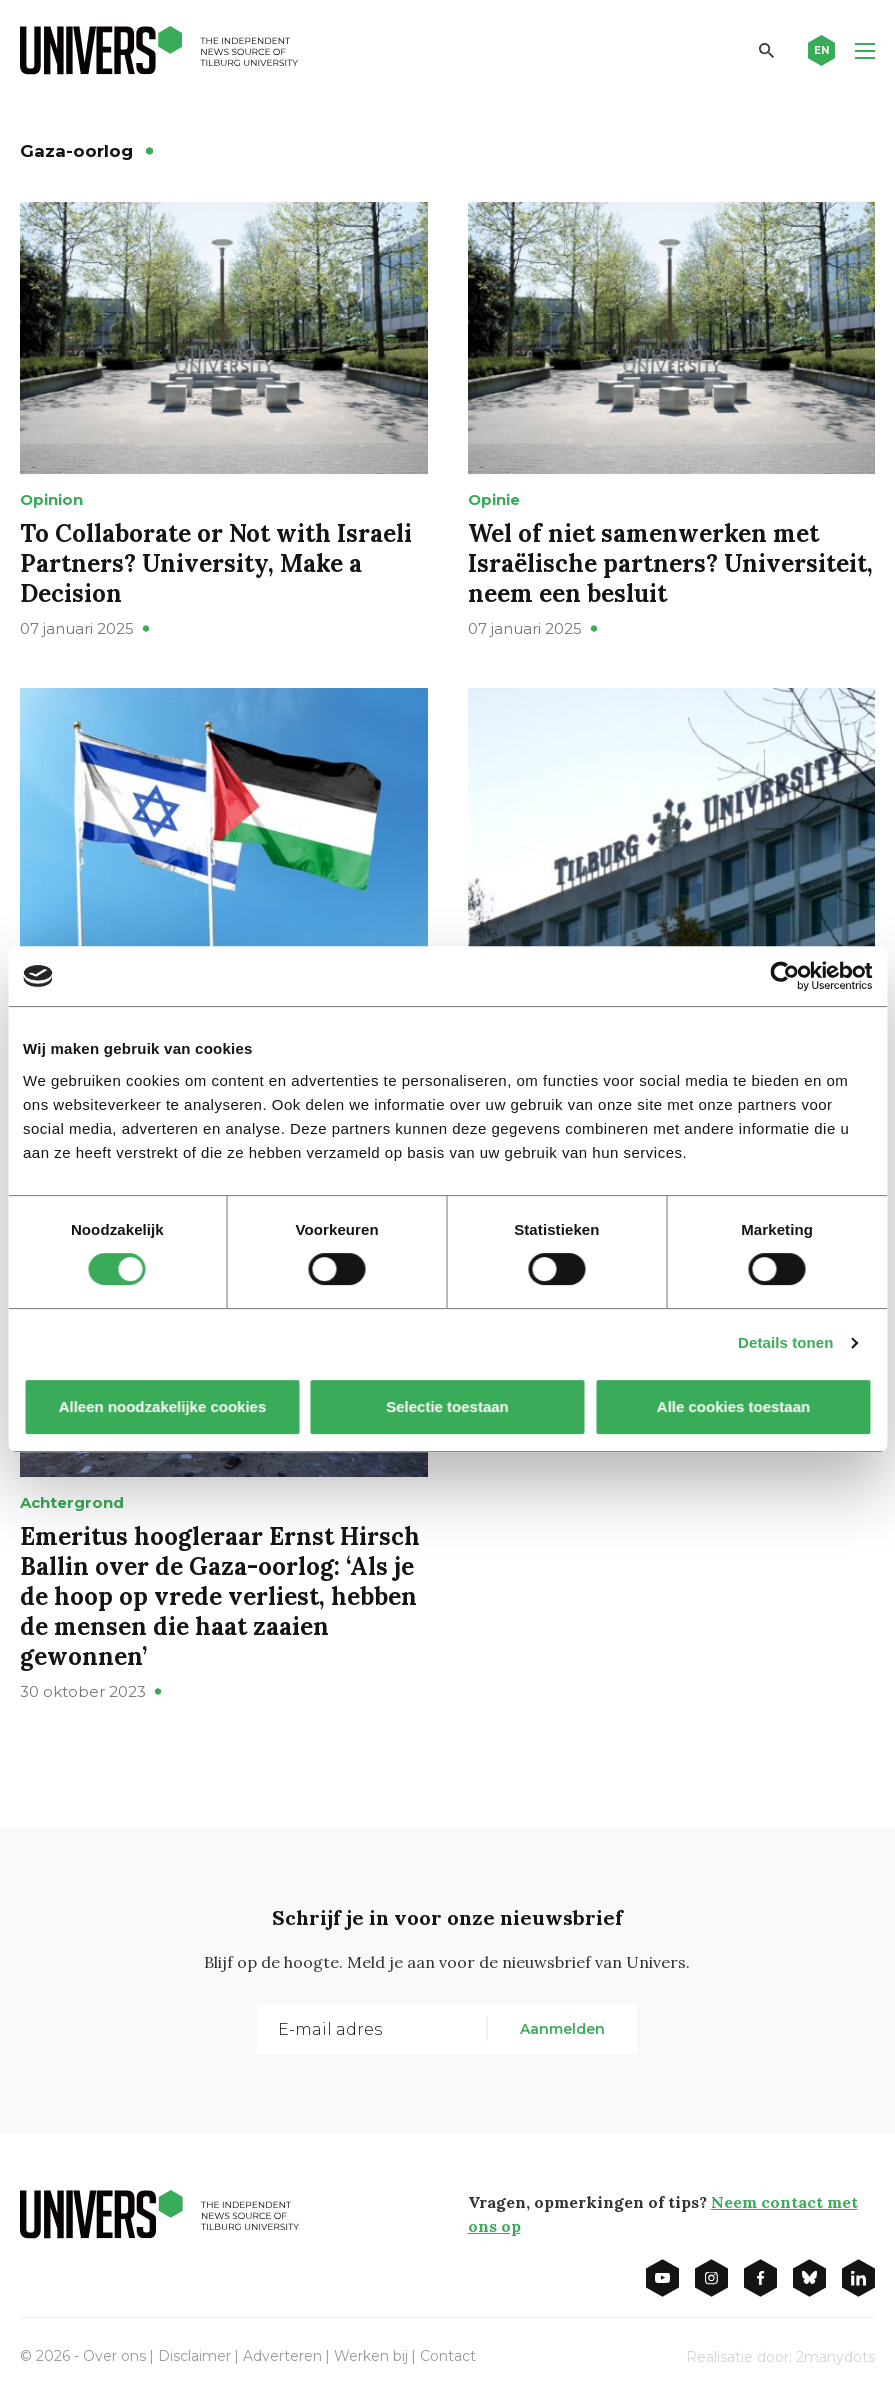  I want to click on Selectie toestaan, so click(447, 1406).